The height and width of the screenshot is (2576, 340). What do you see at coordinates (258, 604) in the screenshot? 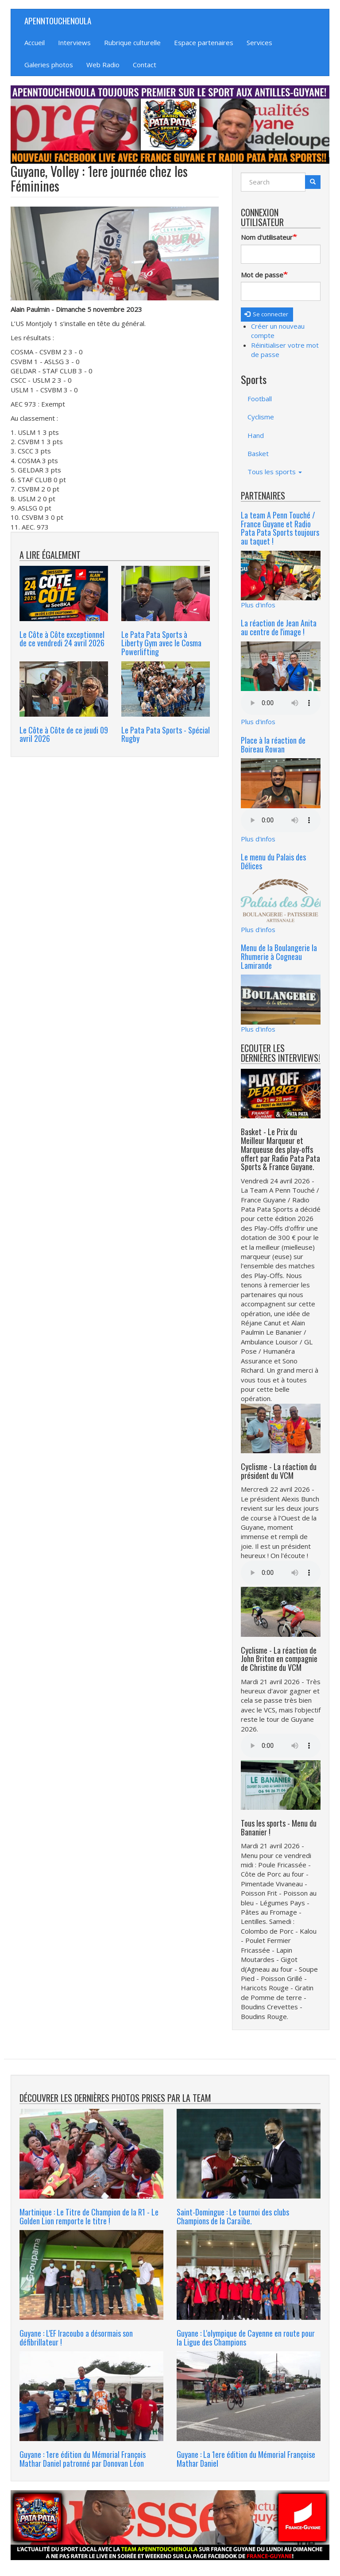
I see `Plus d'infos` at bounding box center [258, 604].